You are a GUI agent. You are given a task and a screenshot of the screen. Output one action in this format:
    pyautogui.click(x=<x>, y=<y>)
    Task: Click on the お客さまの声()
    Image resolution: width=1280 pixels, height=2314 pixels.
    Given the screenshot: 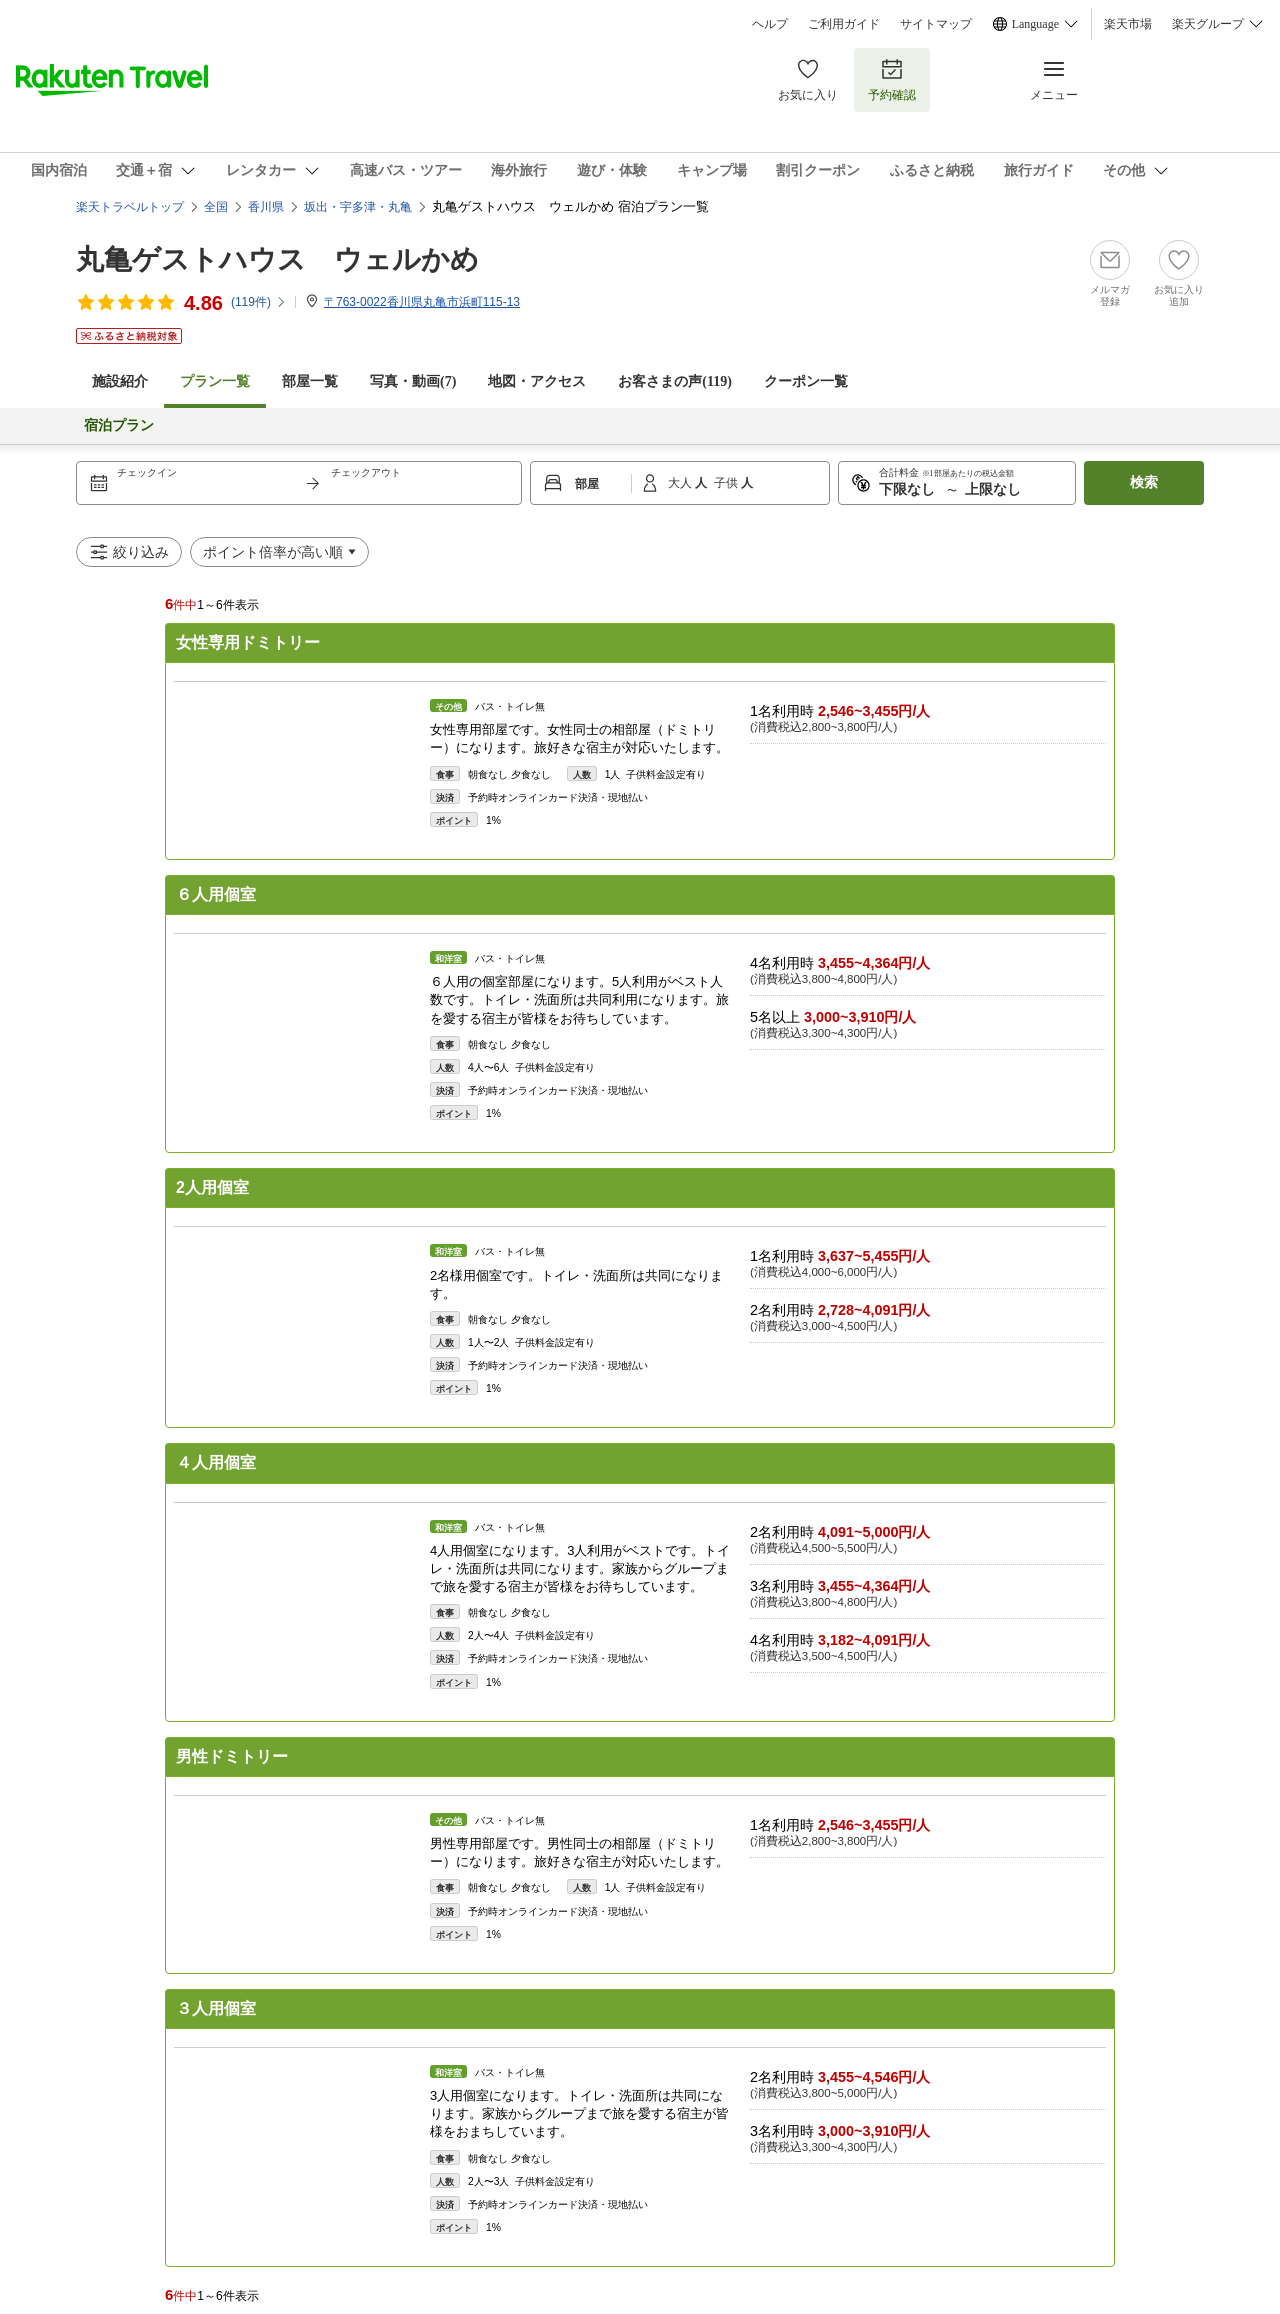 What is the action you would take?
    pyautogui.click(x=675, y=381)
    